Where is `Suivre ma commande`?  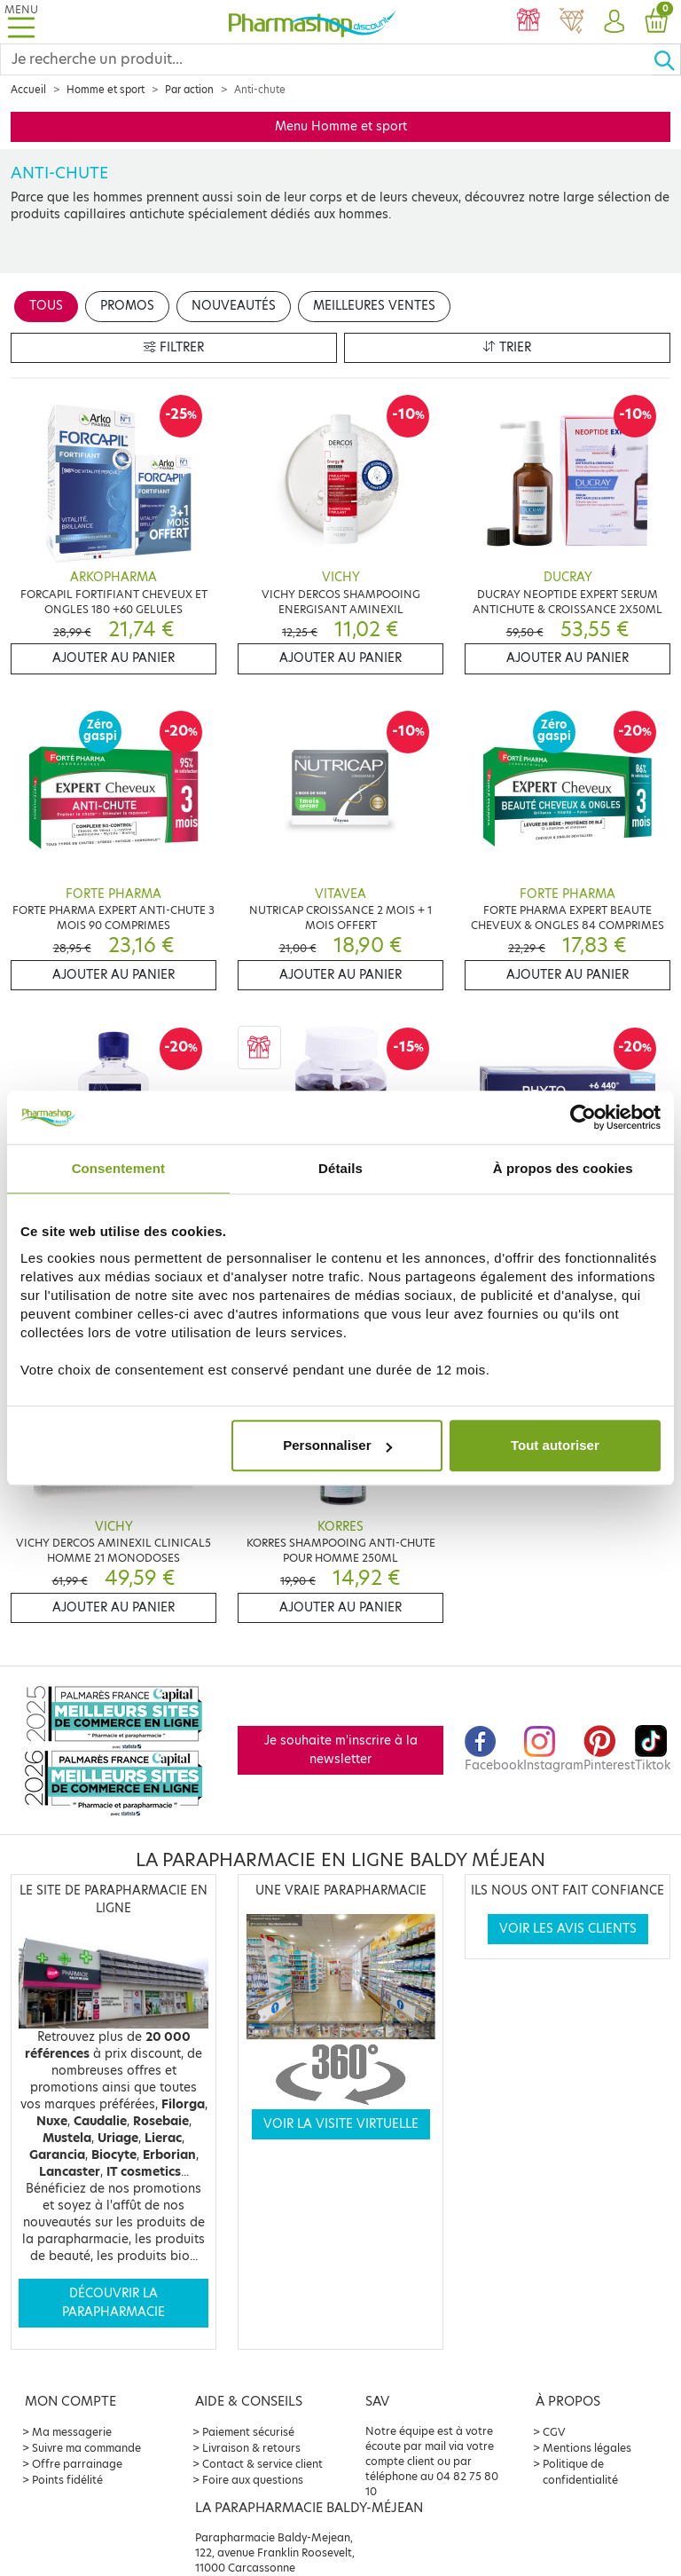 Suivre ma commande is located at coordinates (86, 2447).